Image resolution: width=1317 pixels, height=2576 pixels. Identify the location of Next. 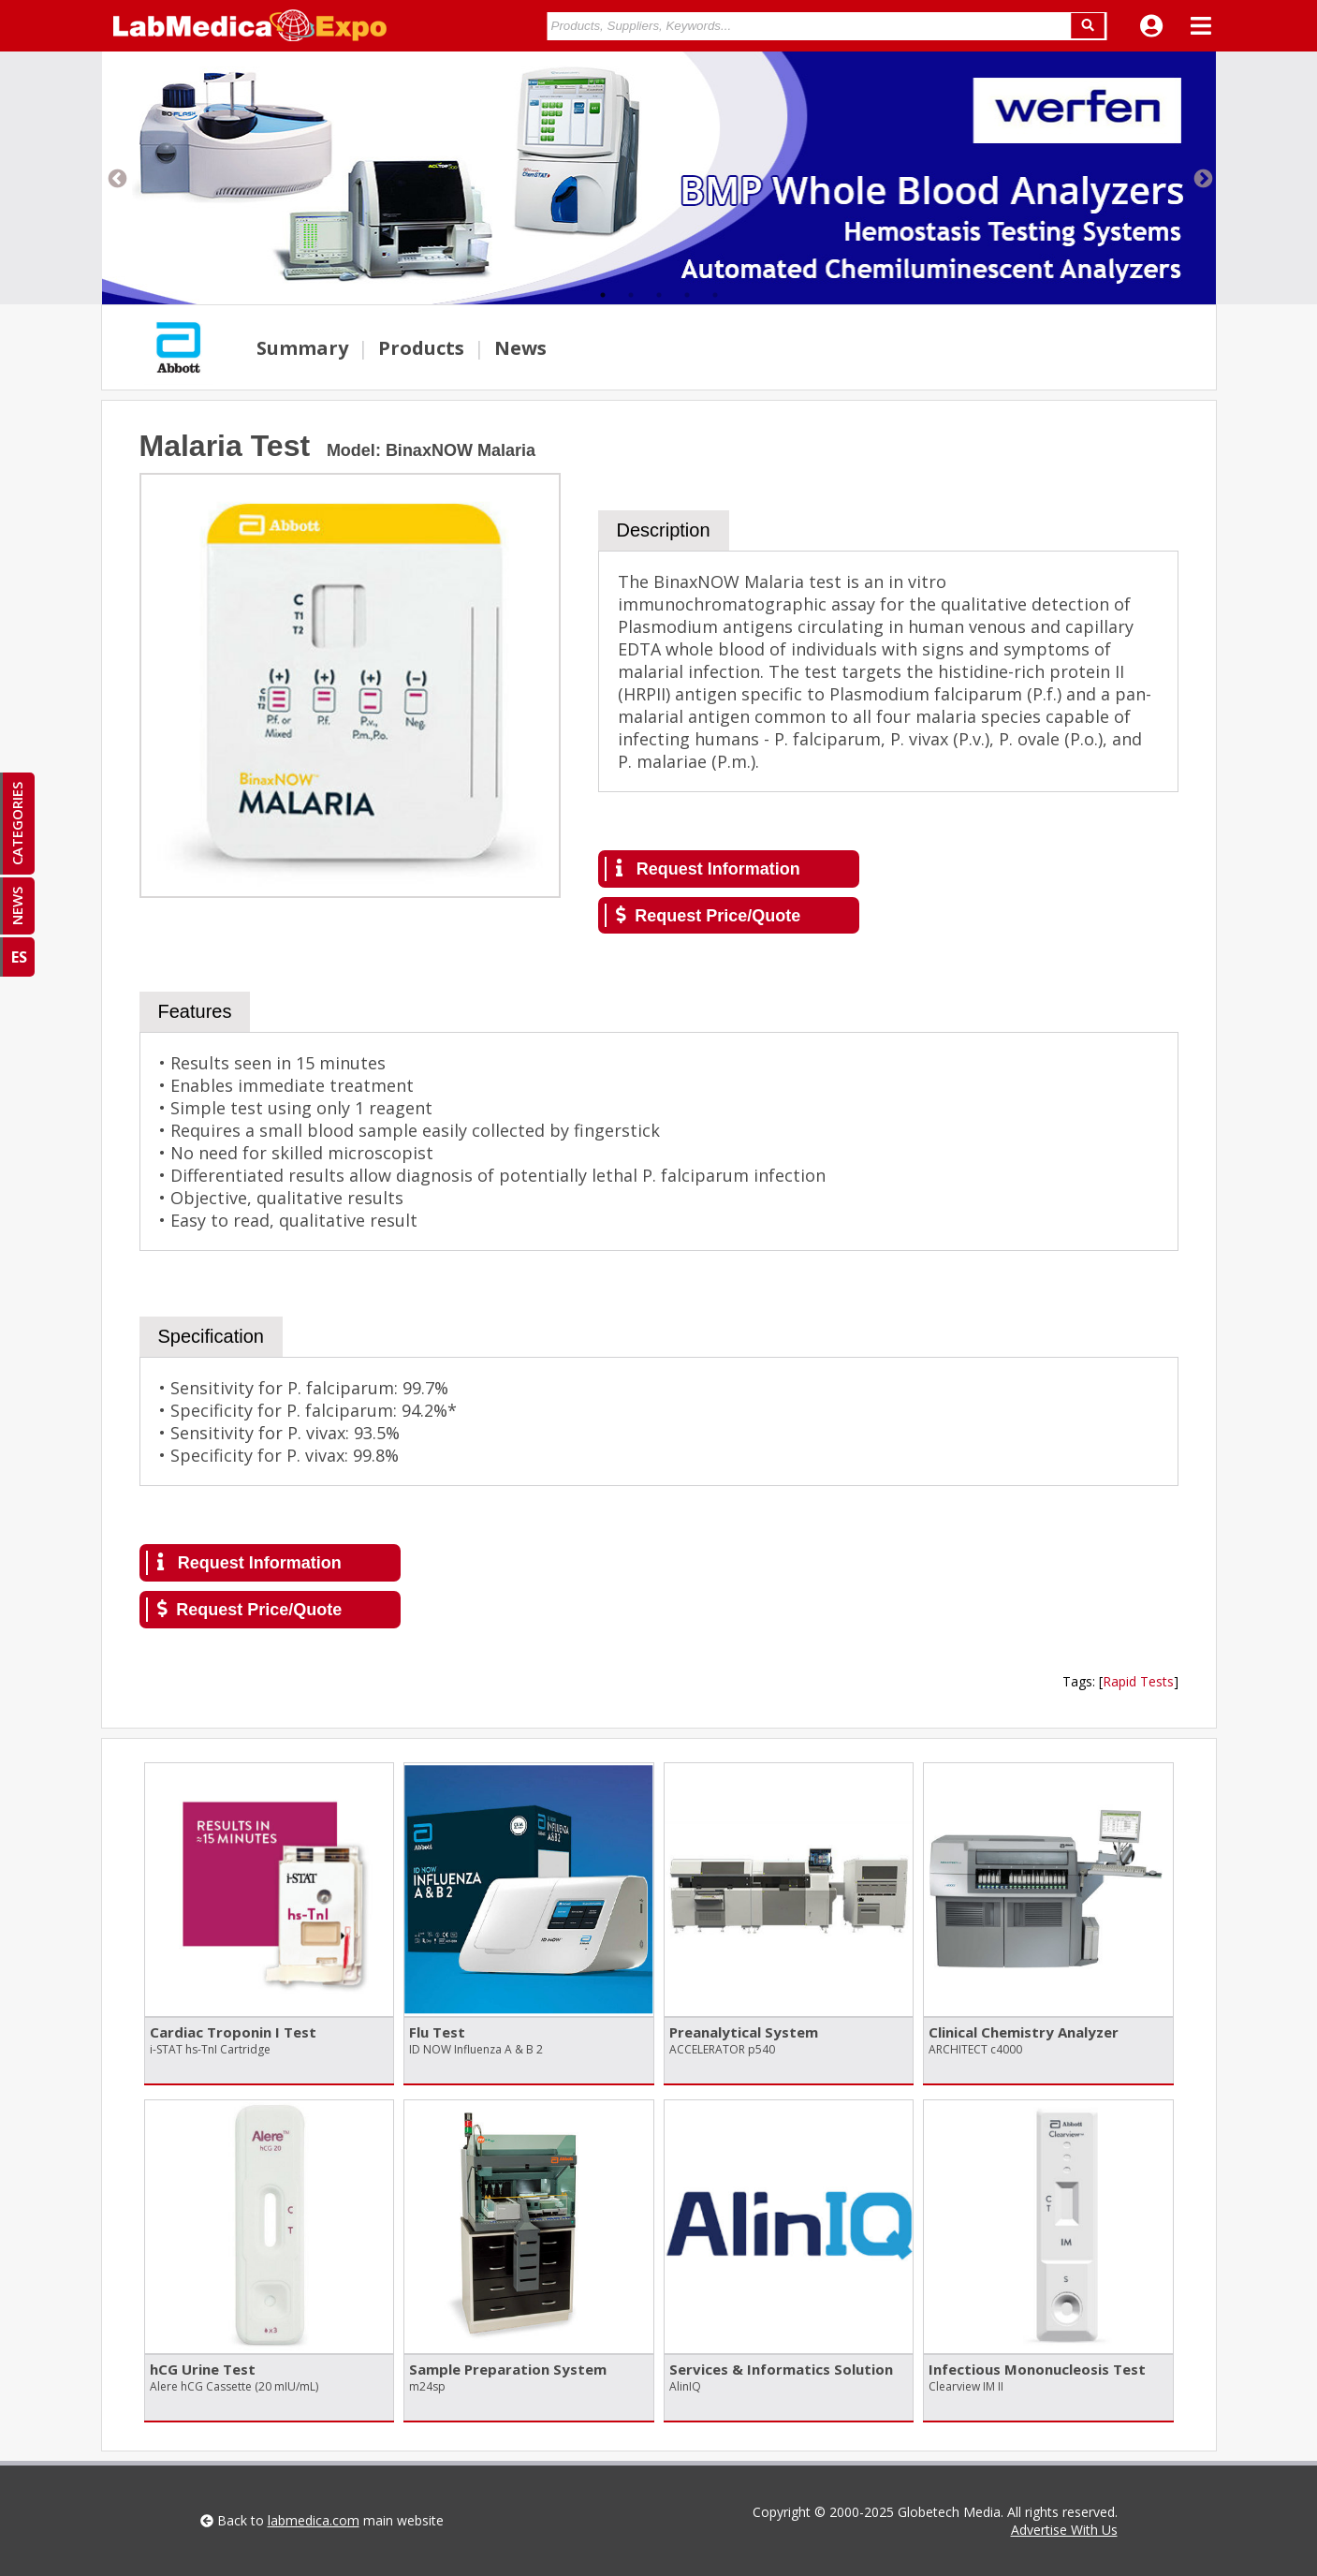
(1202, 178).